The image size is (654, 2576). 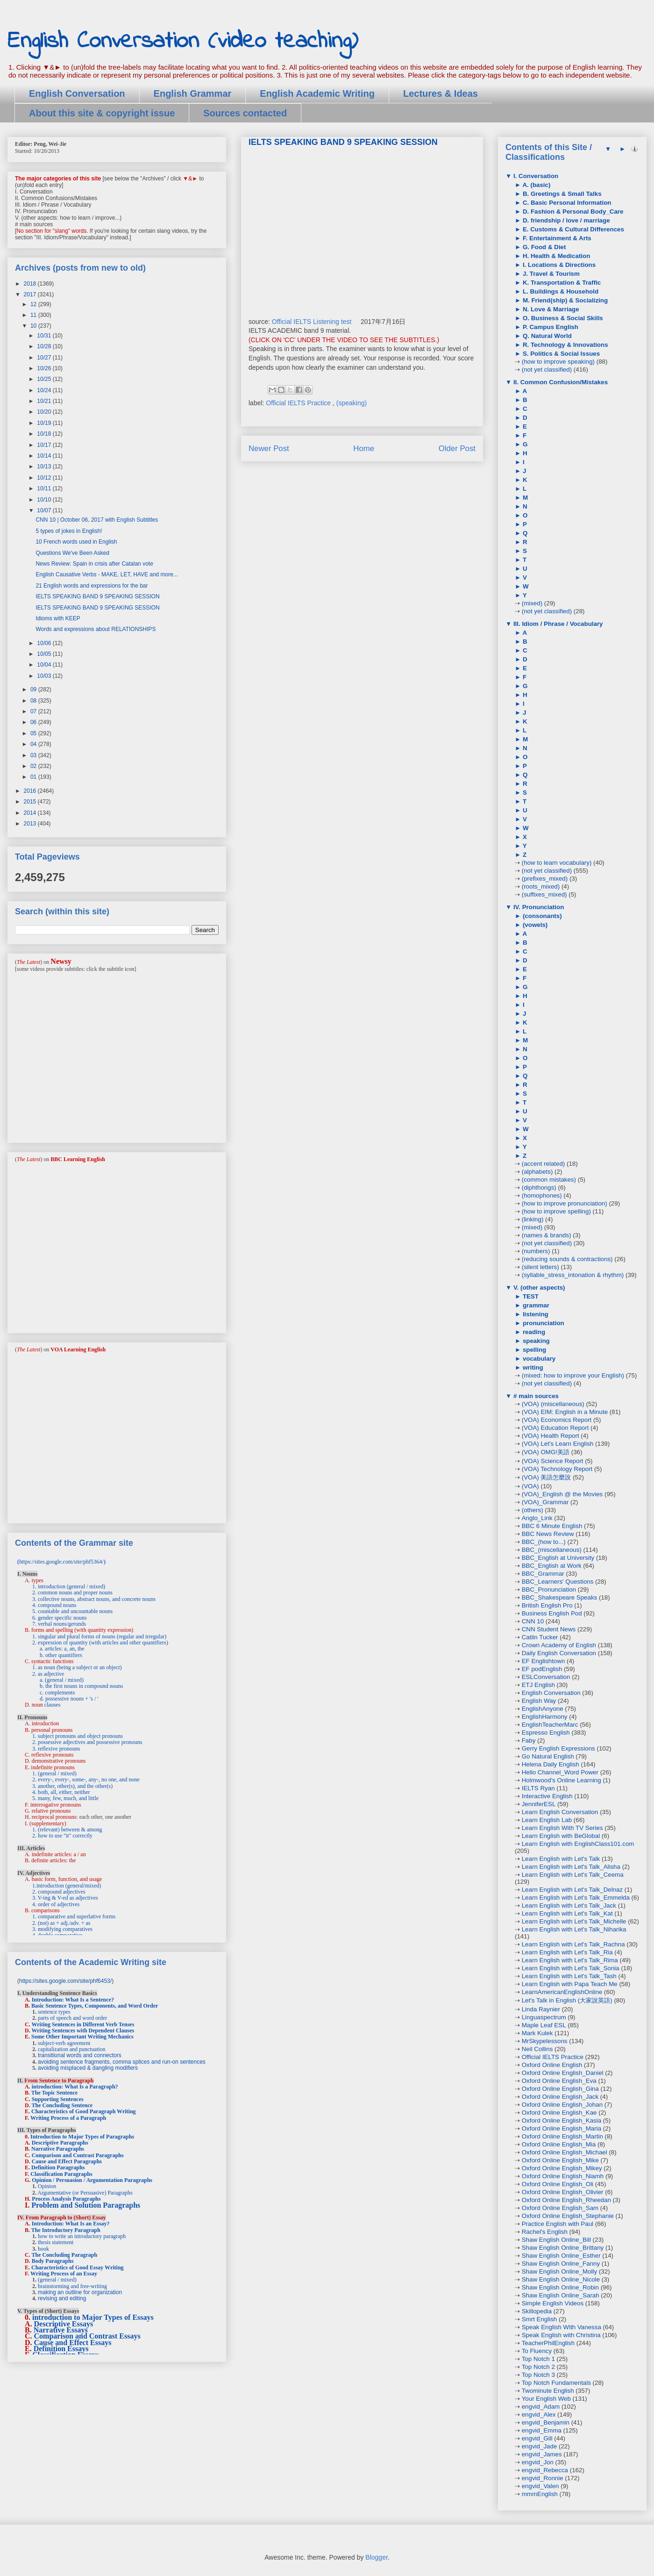 I want to click on 10/28, so click(x=44, y=346).